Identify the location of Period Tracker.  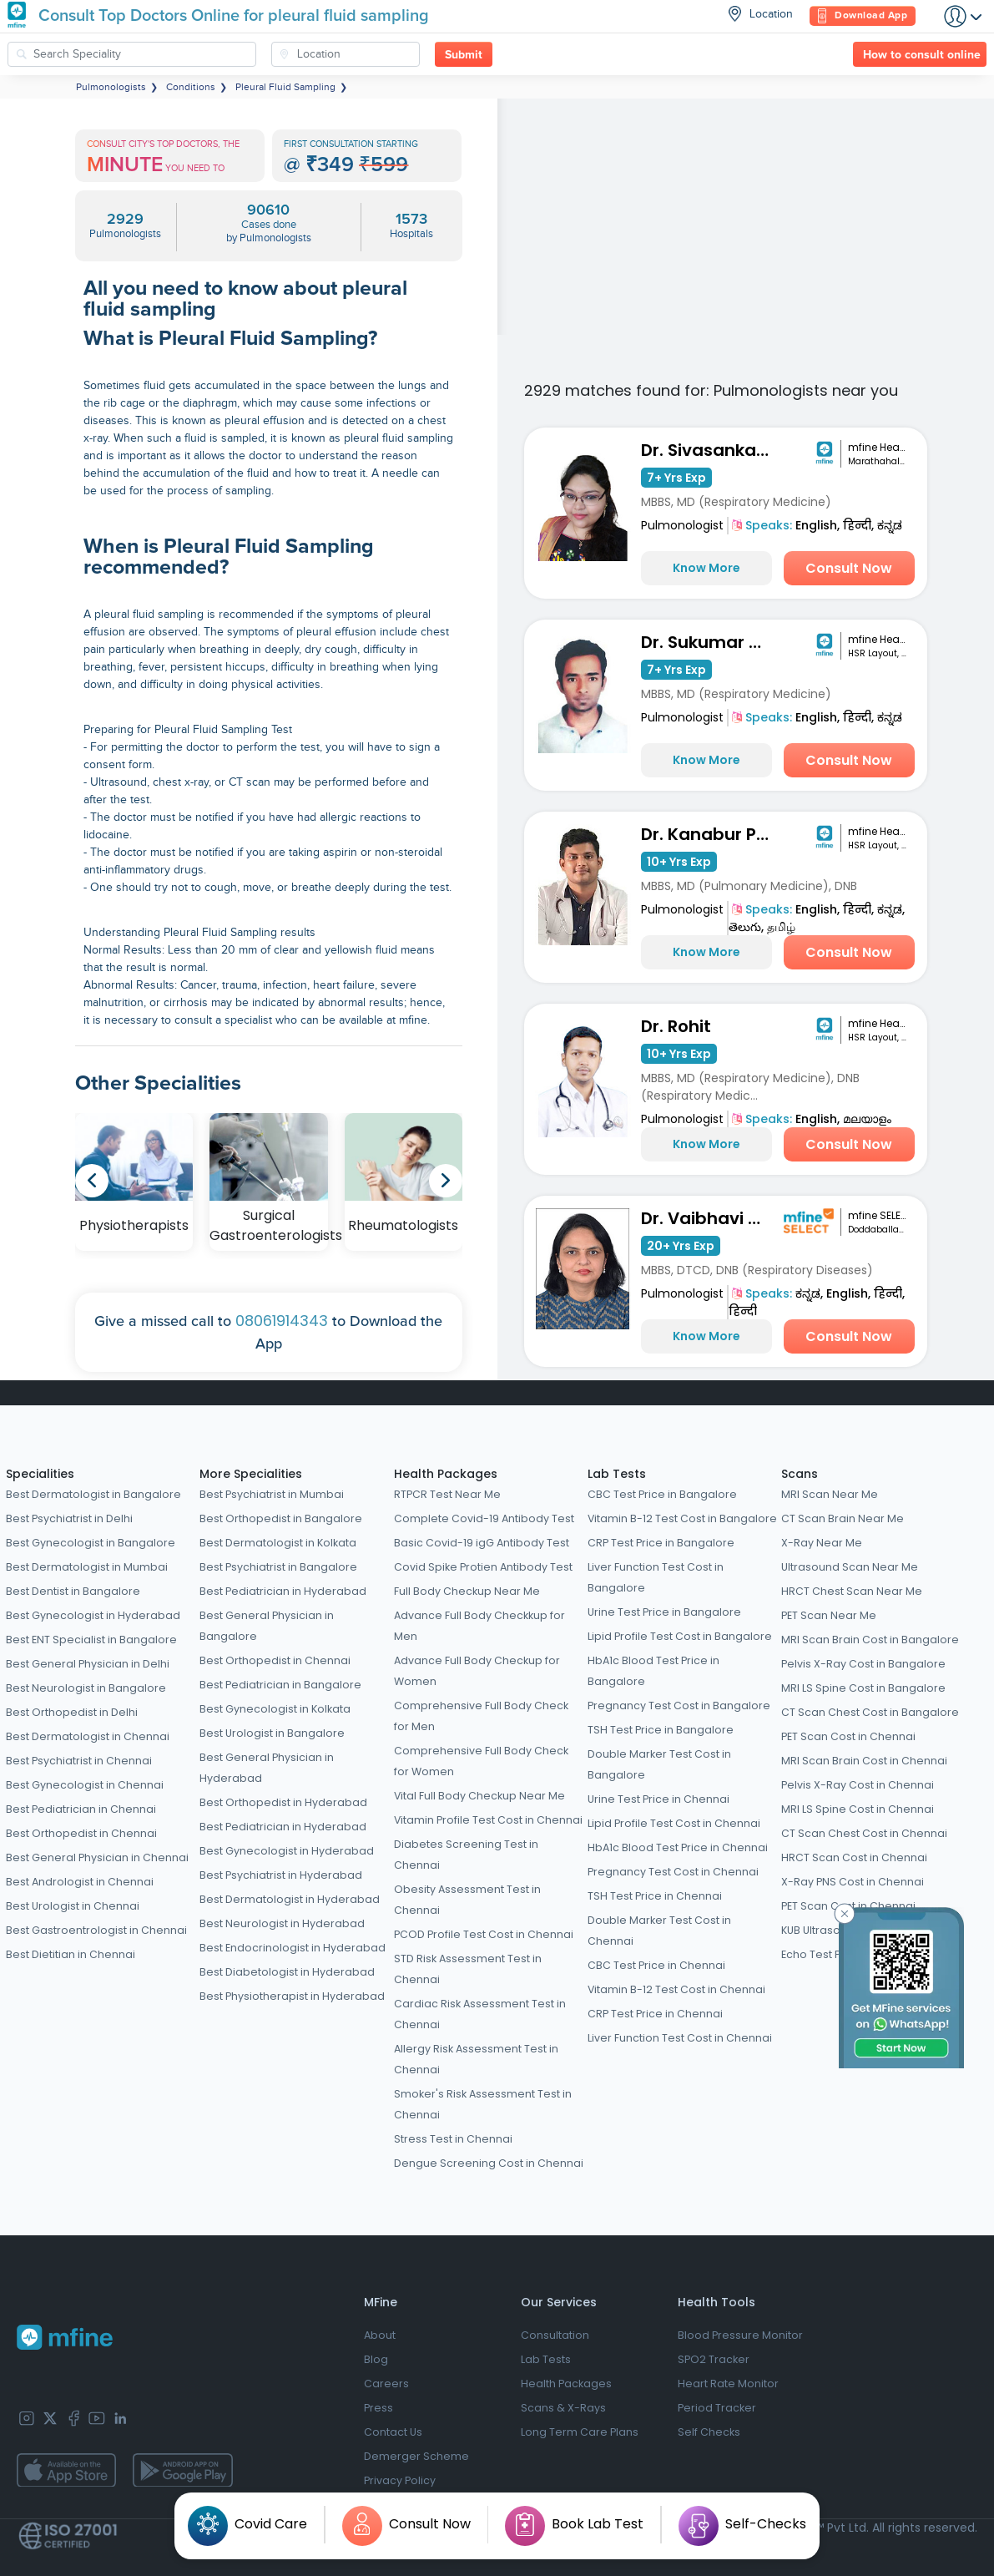
(717, 2408).